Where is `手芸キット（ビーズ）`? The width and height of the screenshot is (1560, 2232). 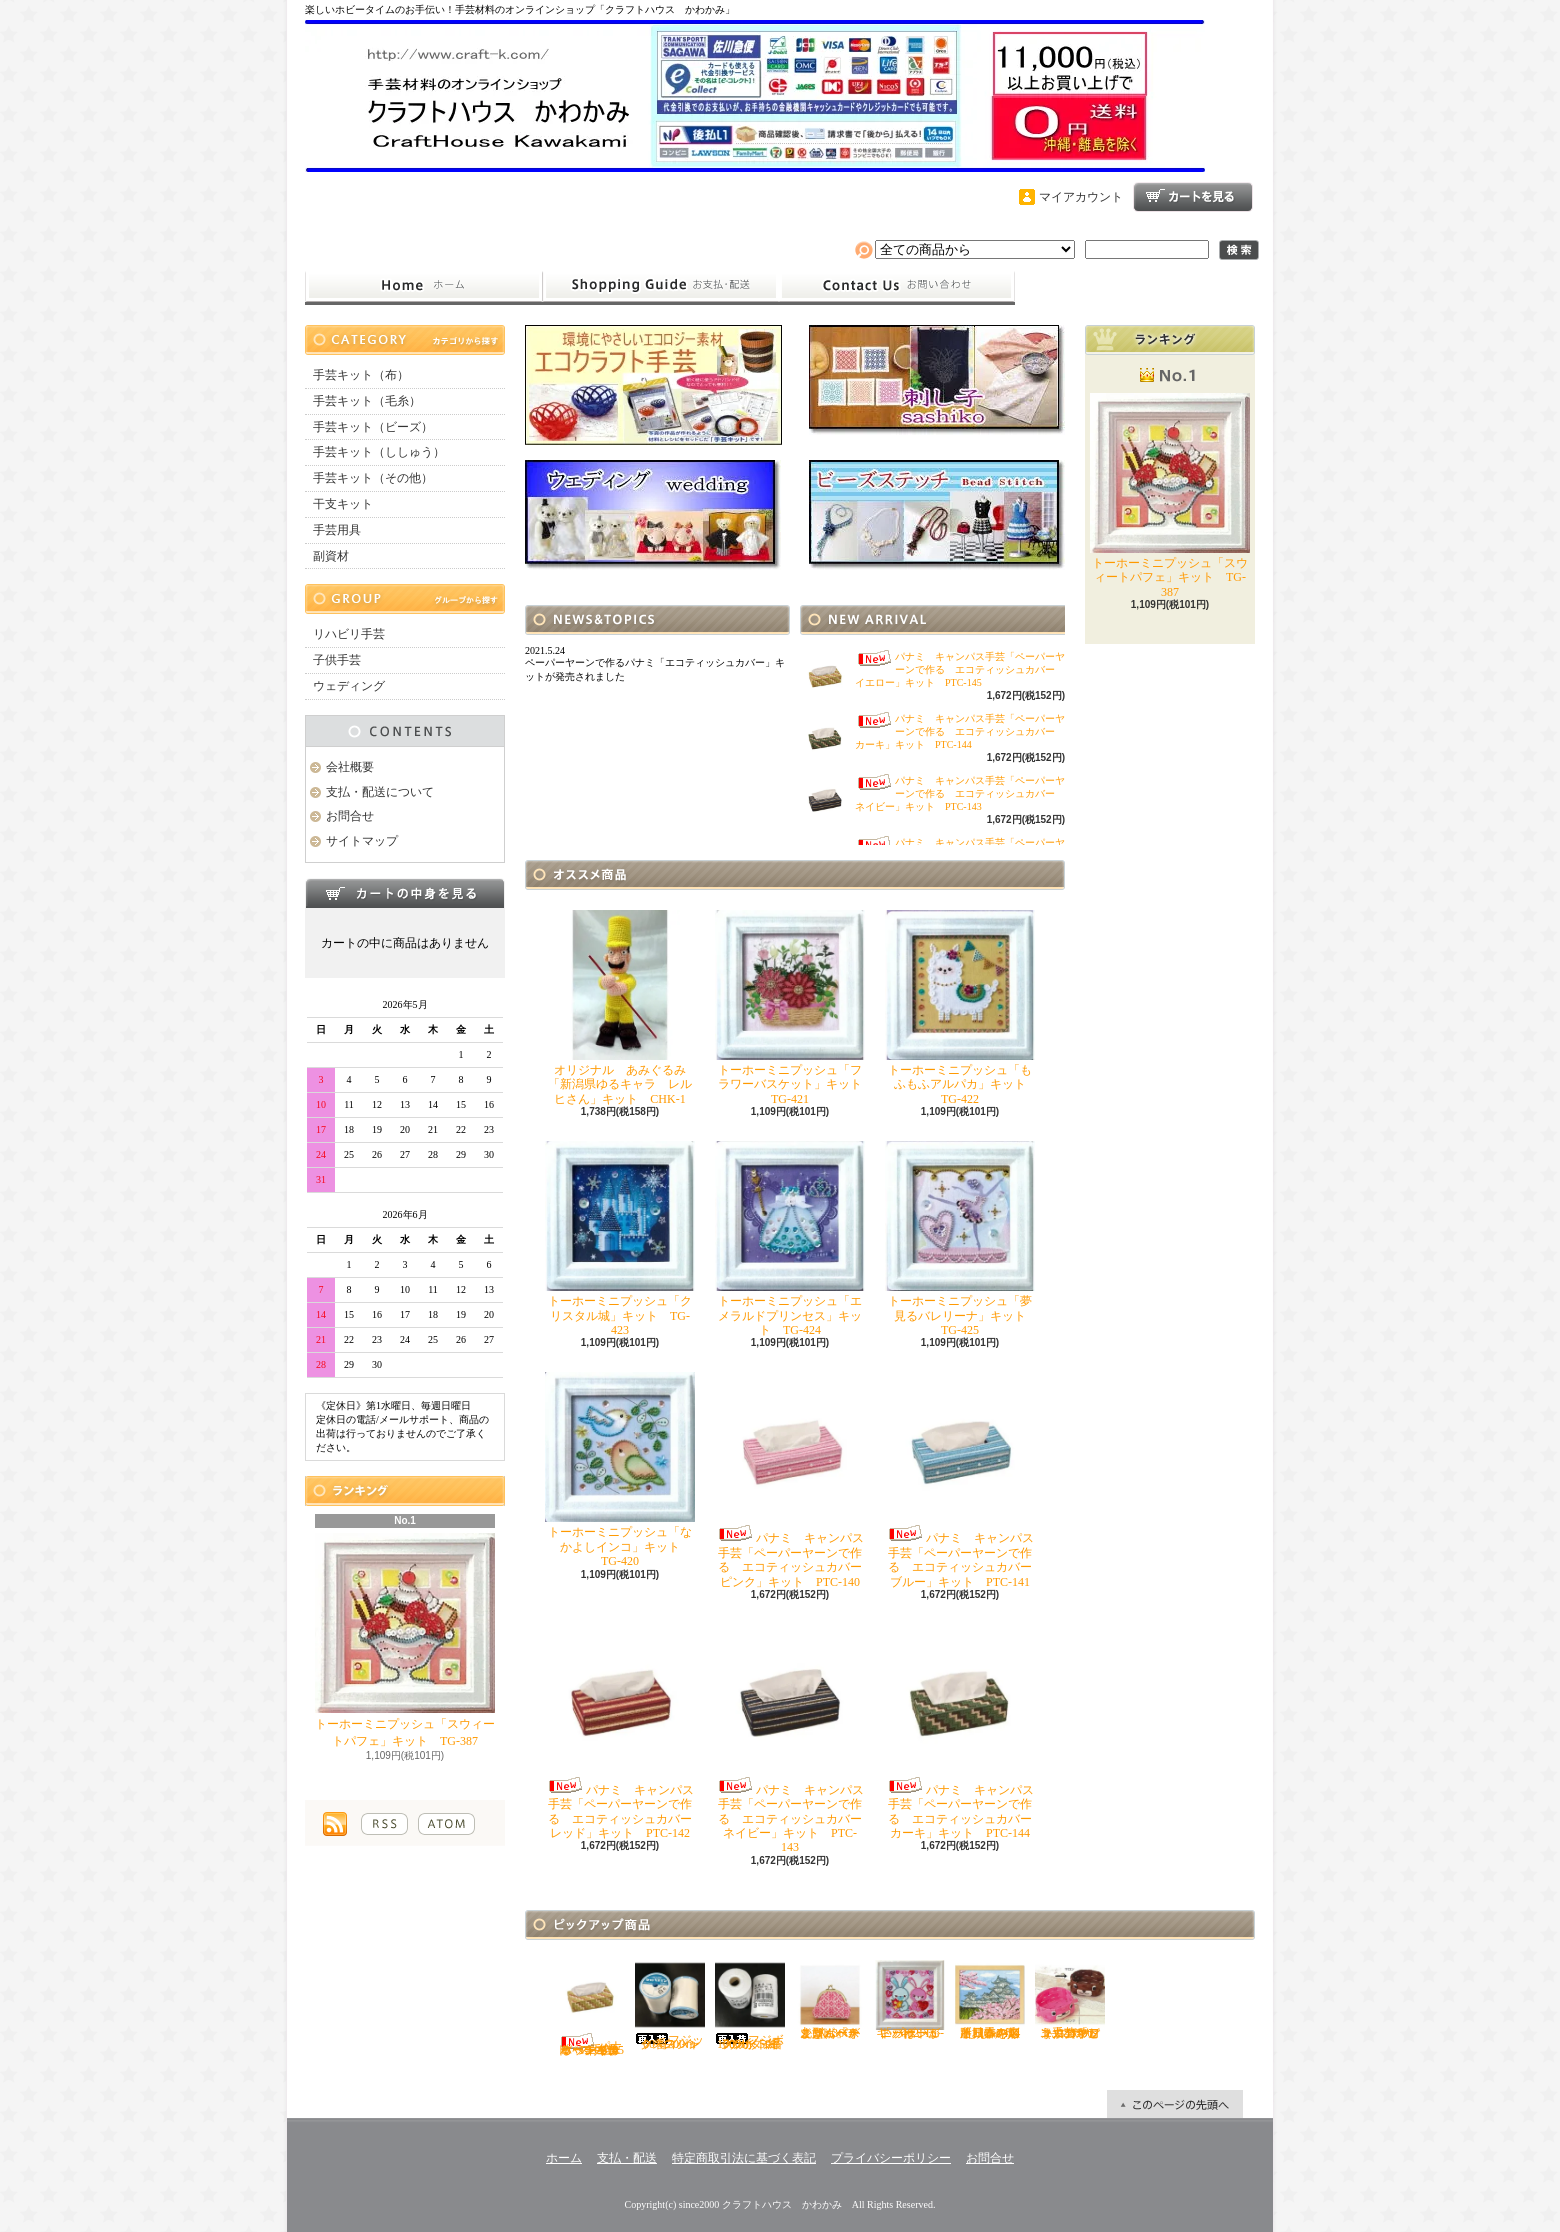 手芸キット（ビーズ） is located at coordinates (373, 427).